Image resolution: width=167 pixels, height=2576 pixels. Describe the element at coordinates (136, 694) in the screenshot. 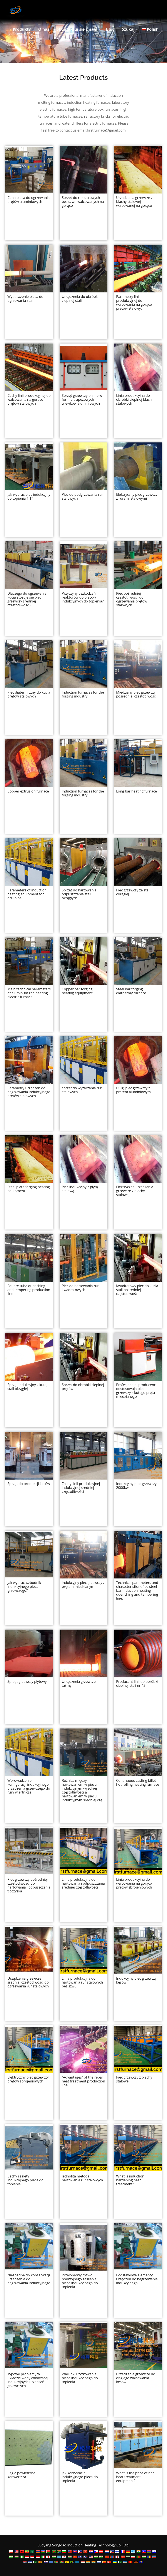

I see `Miedziany piec grzewczy pośredniej częstotliwości` at that location.